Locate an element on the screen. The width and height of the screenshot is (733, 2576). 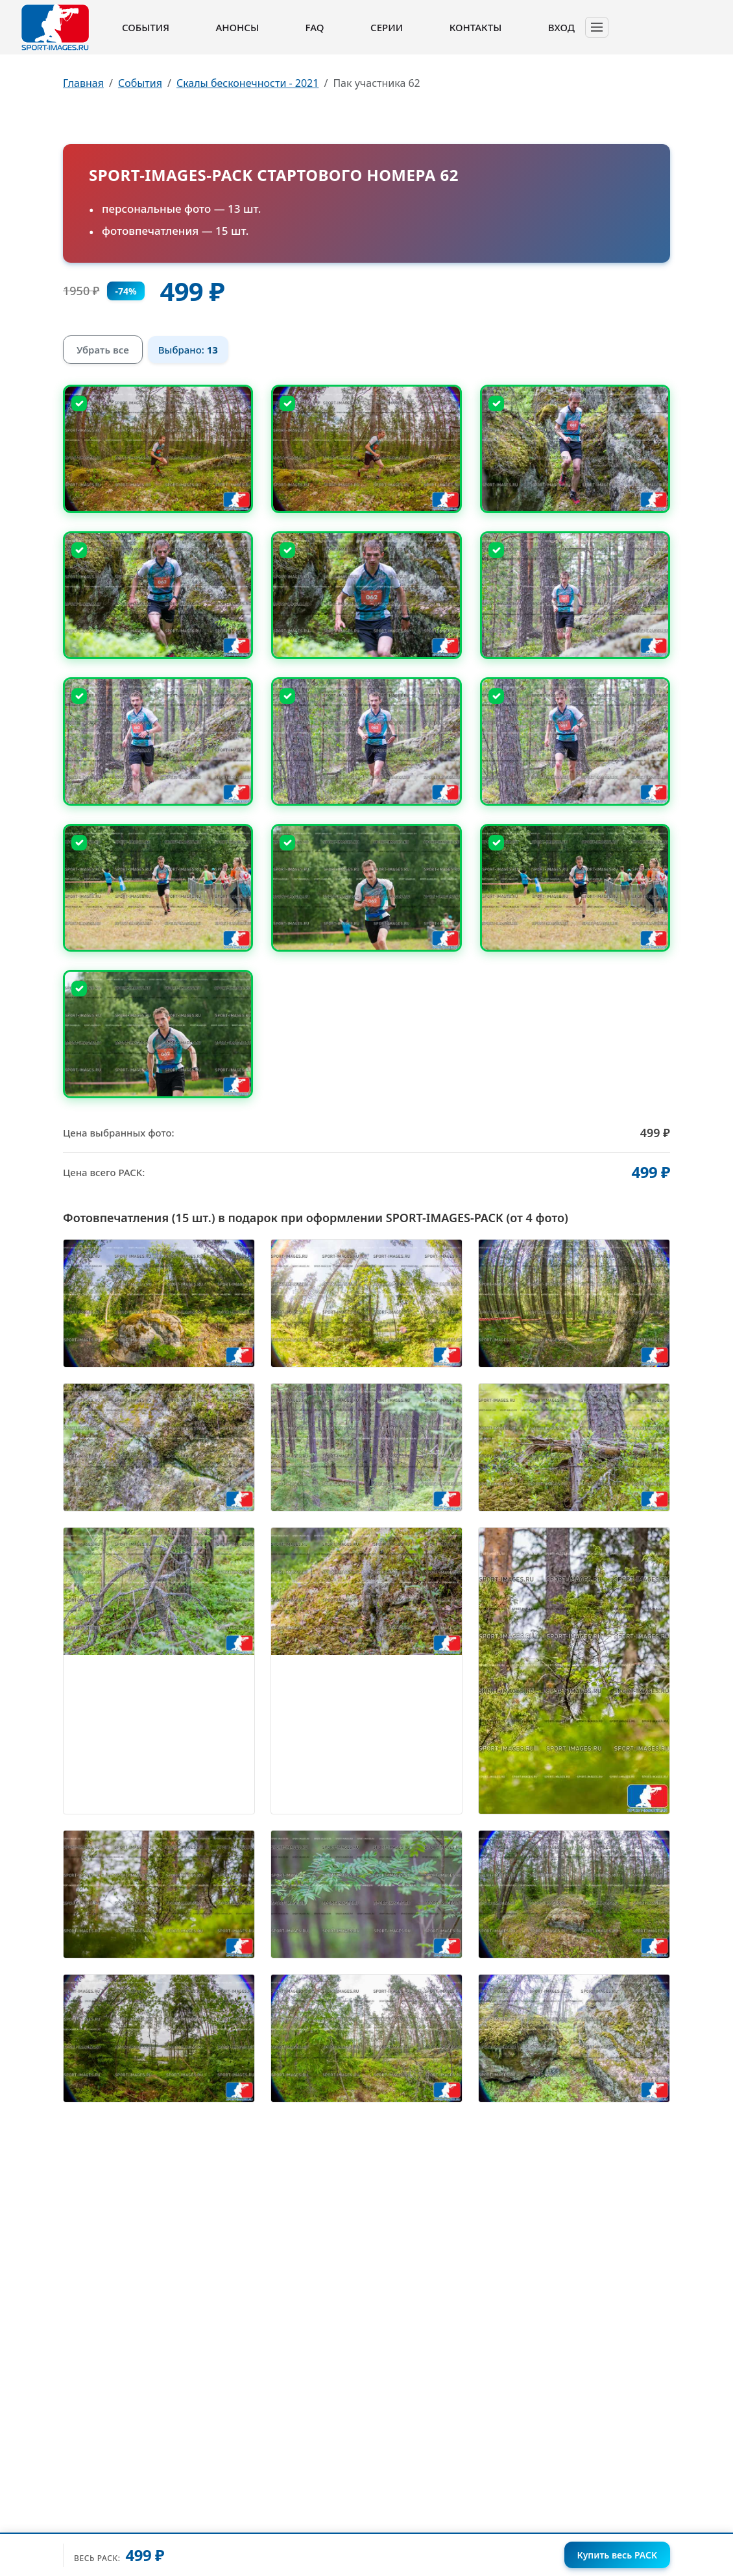
Серии is located at coordinates (386, 27).